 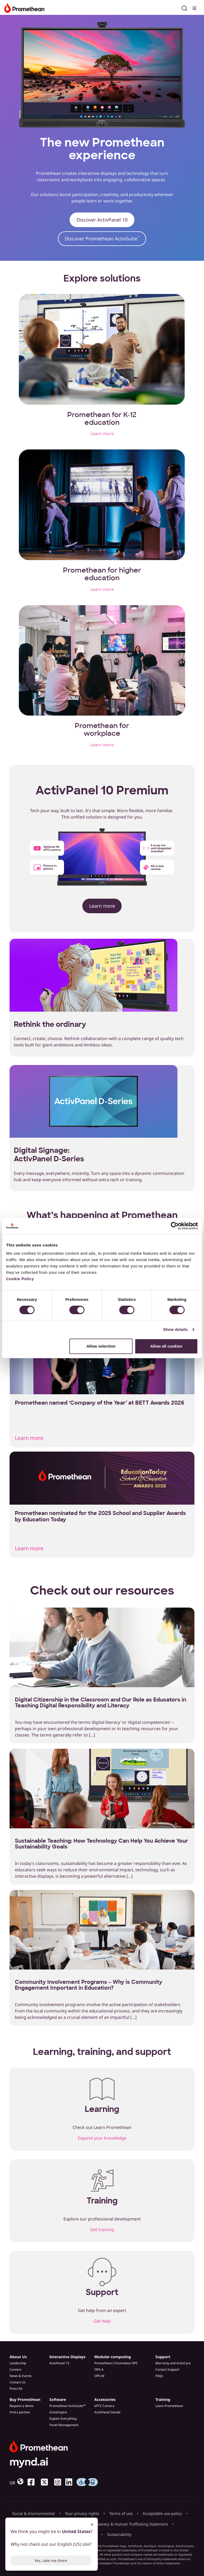 What do you see at coordinates (67, 2406) in the screenshot?
I see `Promethean ActivSuite™` at bounding box center [67, 2406].